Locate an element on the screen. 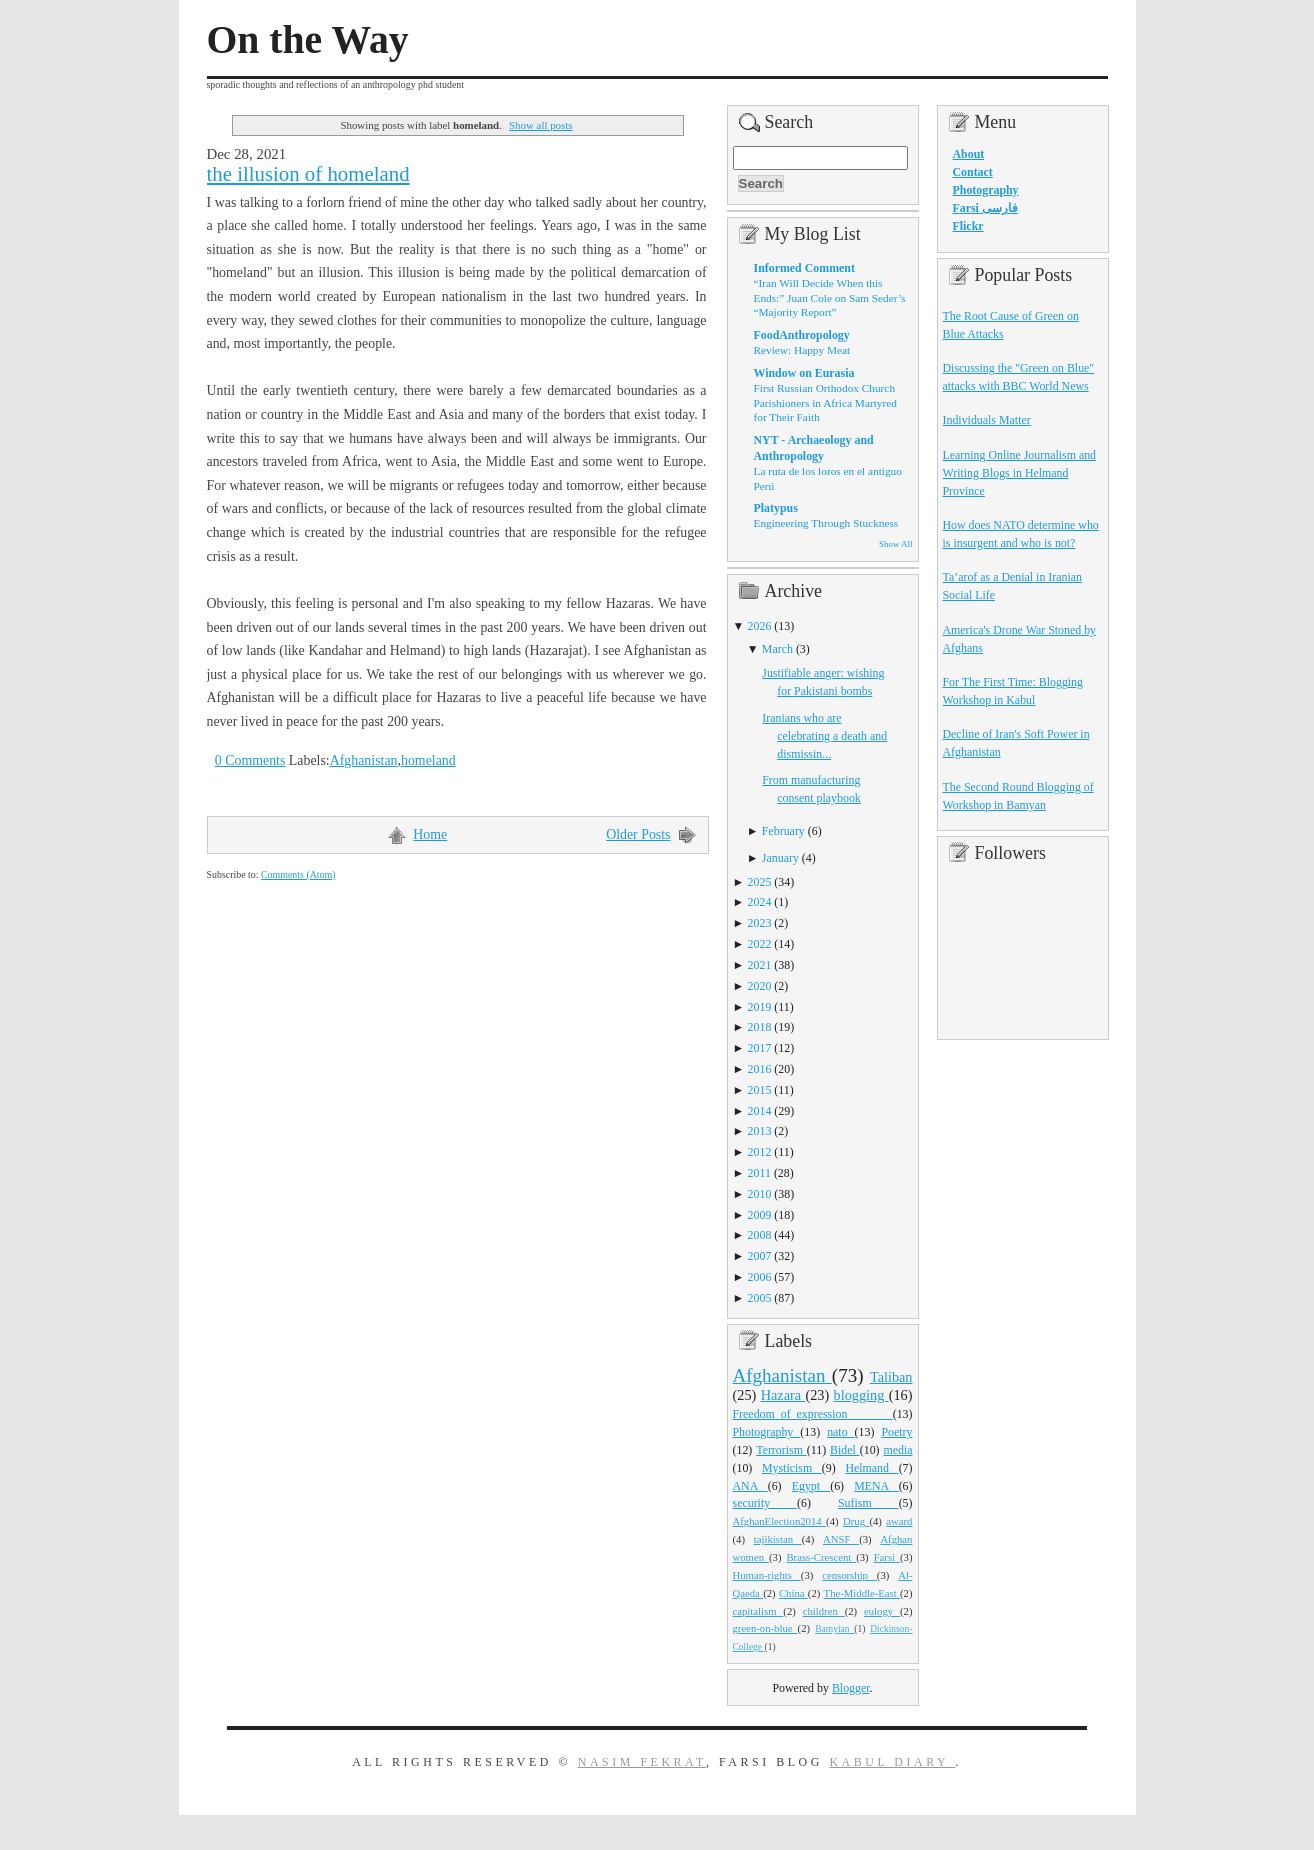 This screenshot has width=1314, height=1850. Iranians who are celebrating a death and dismissin... is located at coordinates (824, 736).